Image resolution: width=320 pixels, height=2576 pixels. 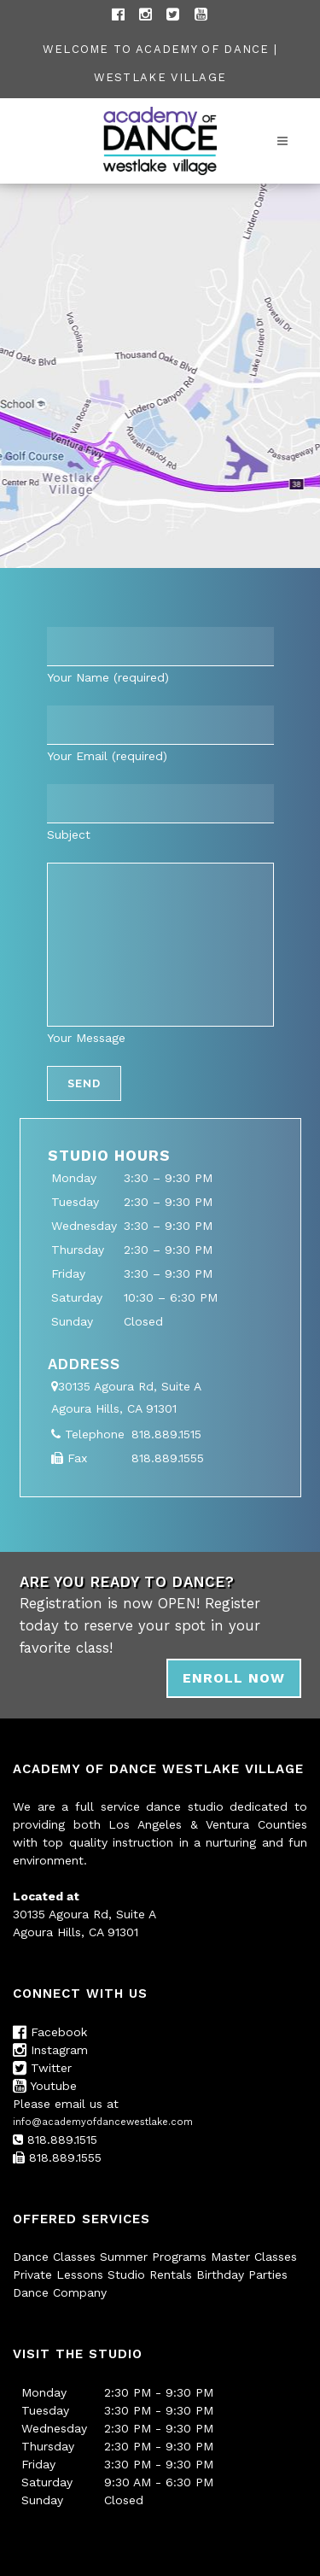 I want to click on Studio Rentals, so click(x=150, y=2274).